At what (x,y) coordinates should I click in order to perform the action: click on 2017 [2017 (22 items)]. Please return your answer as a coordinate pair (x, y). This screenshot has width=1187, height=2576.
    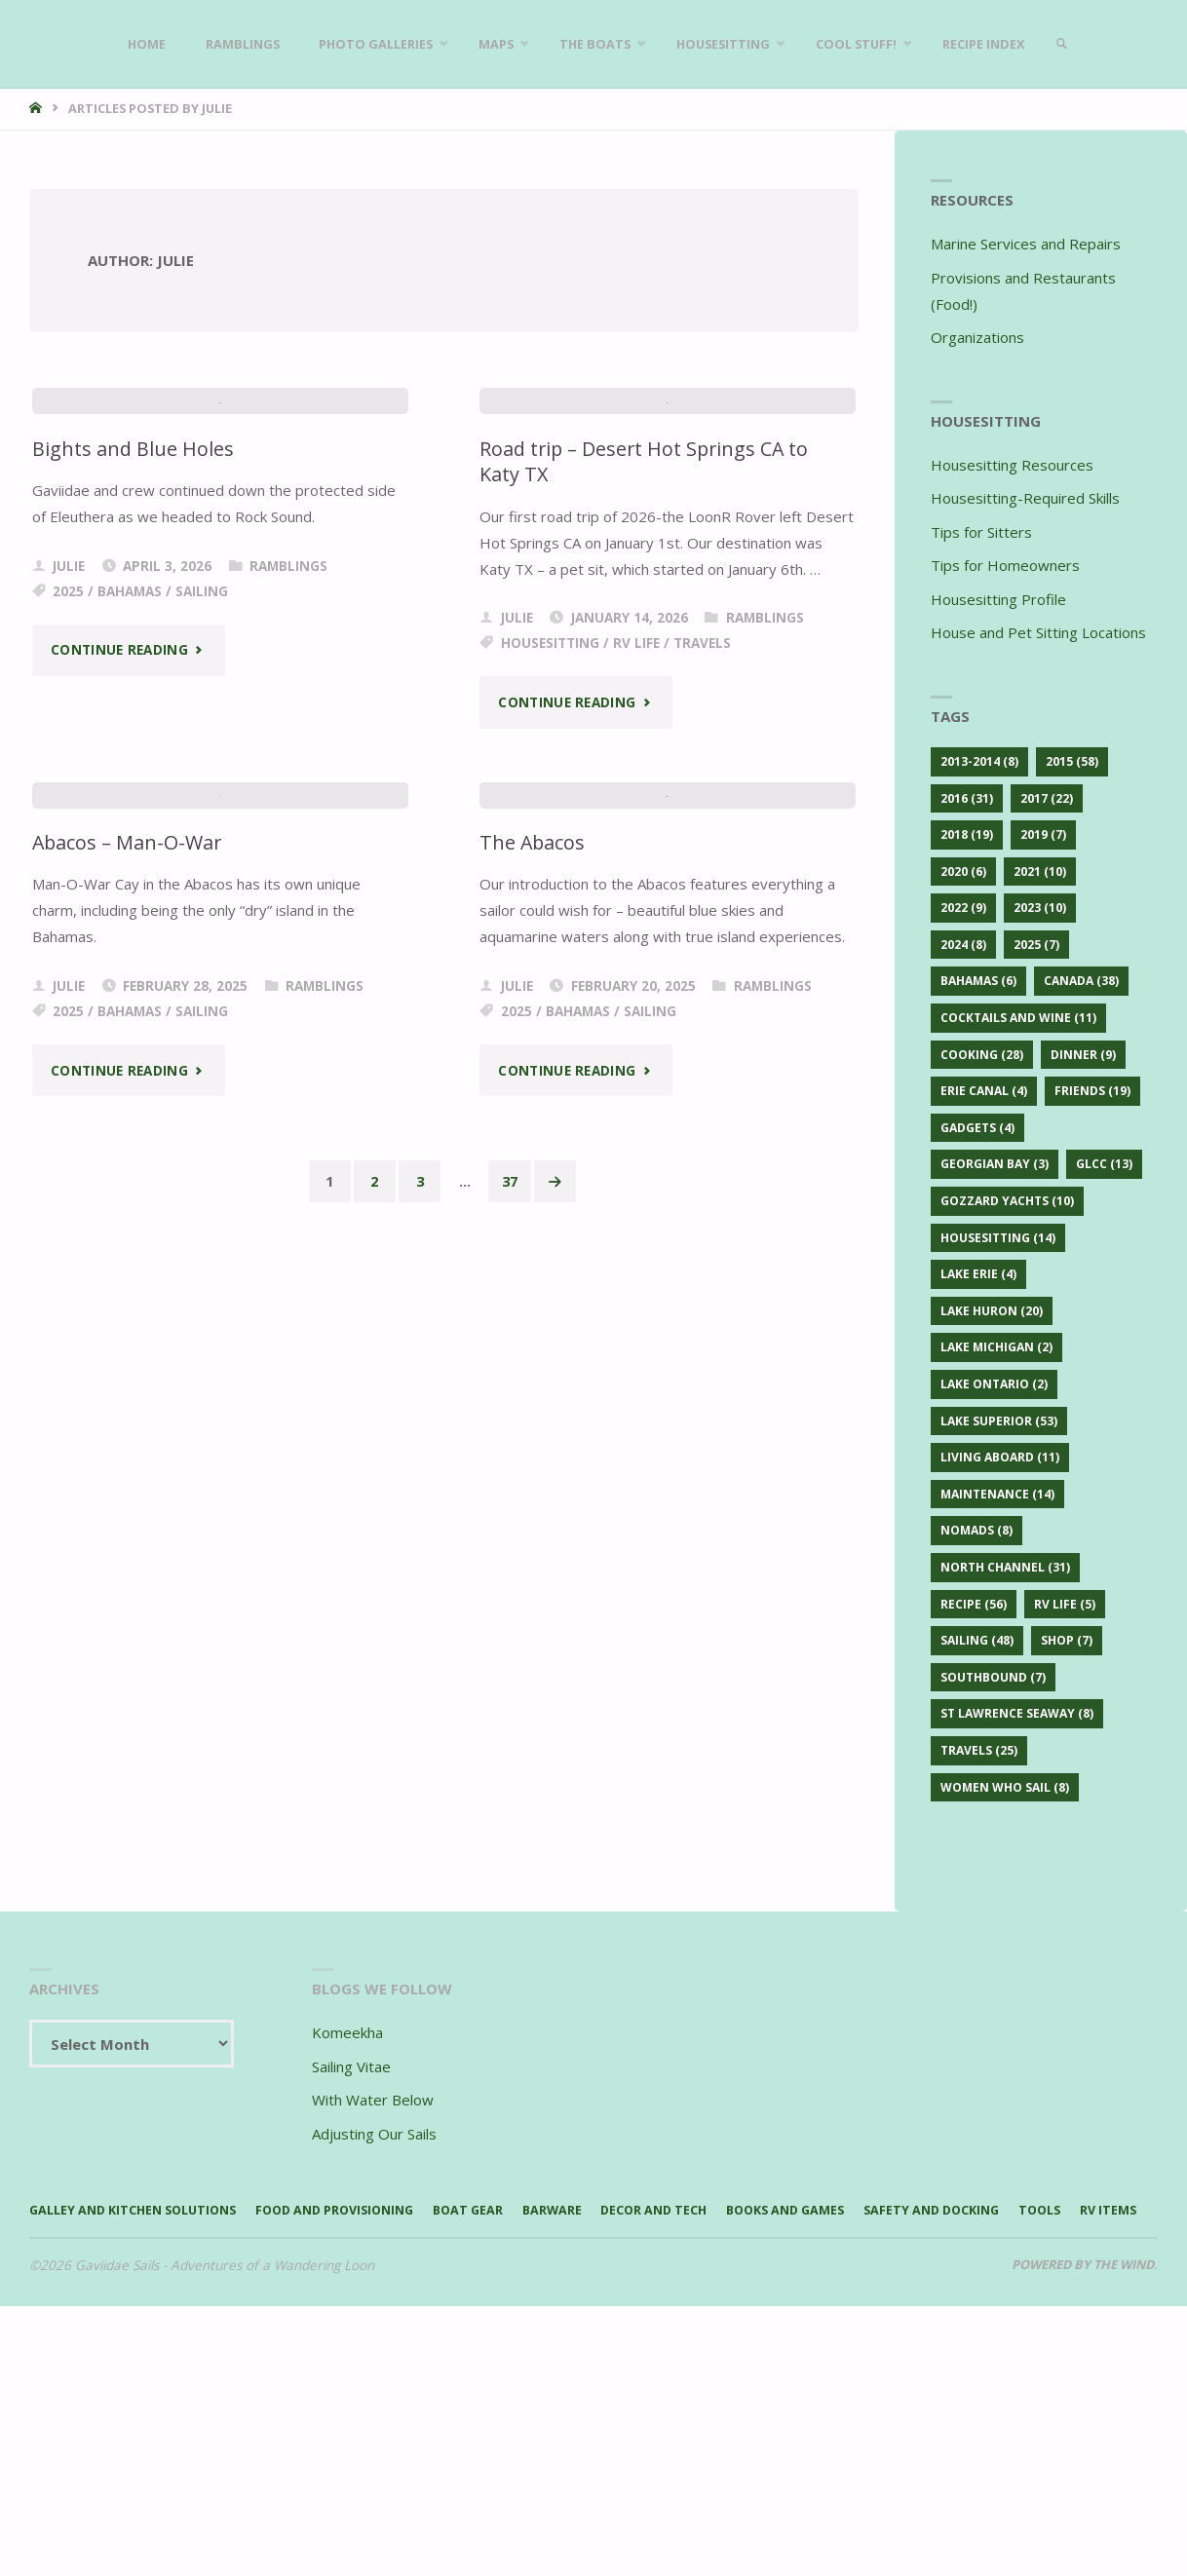
    Looking at the image, I should click on (1046, 798).